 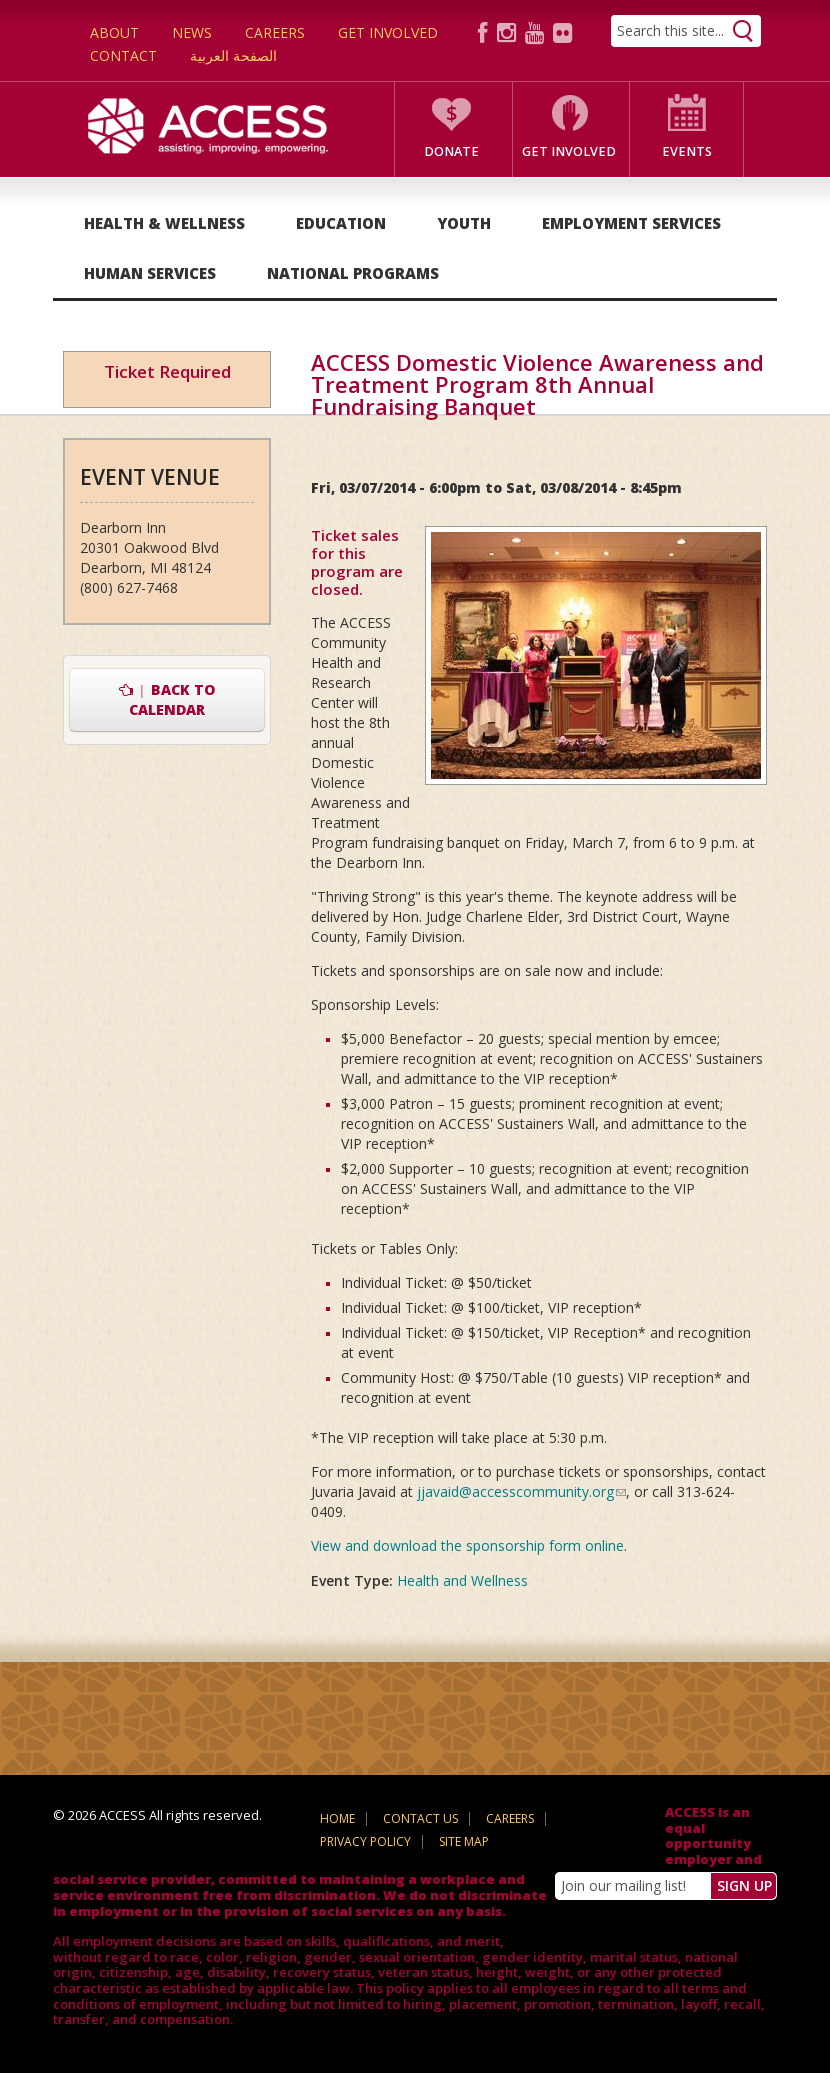 What do you see at coordinates (464, 1841) in the screenshot?
I see `Site Map` at bounding box center [464, 1841].